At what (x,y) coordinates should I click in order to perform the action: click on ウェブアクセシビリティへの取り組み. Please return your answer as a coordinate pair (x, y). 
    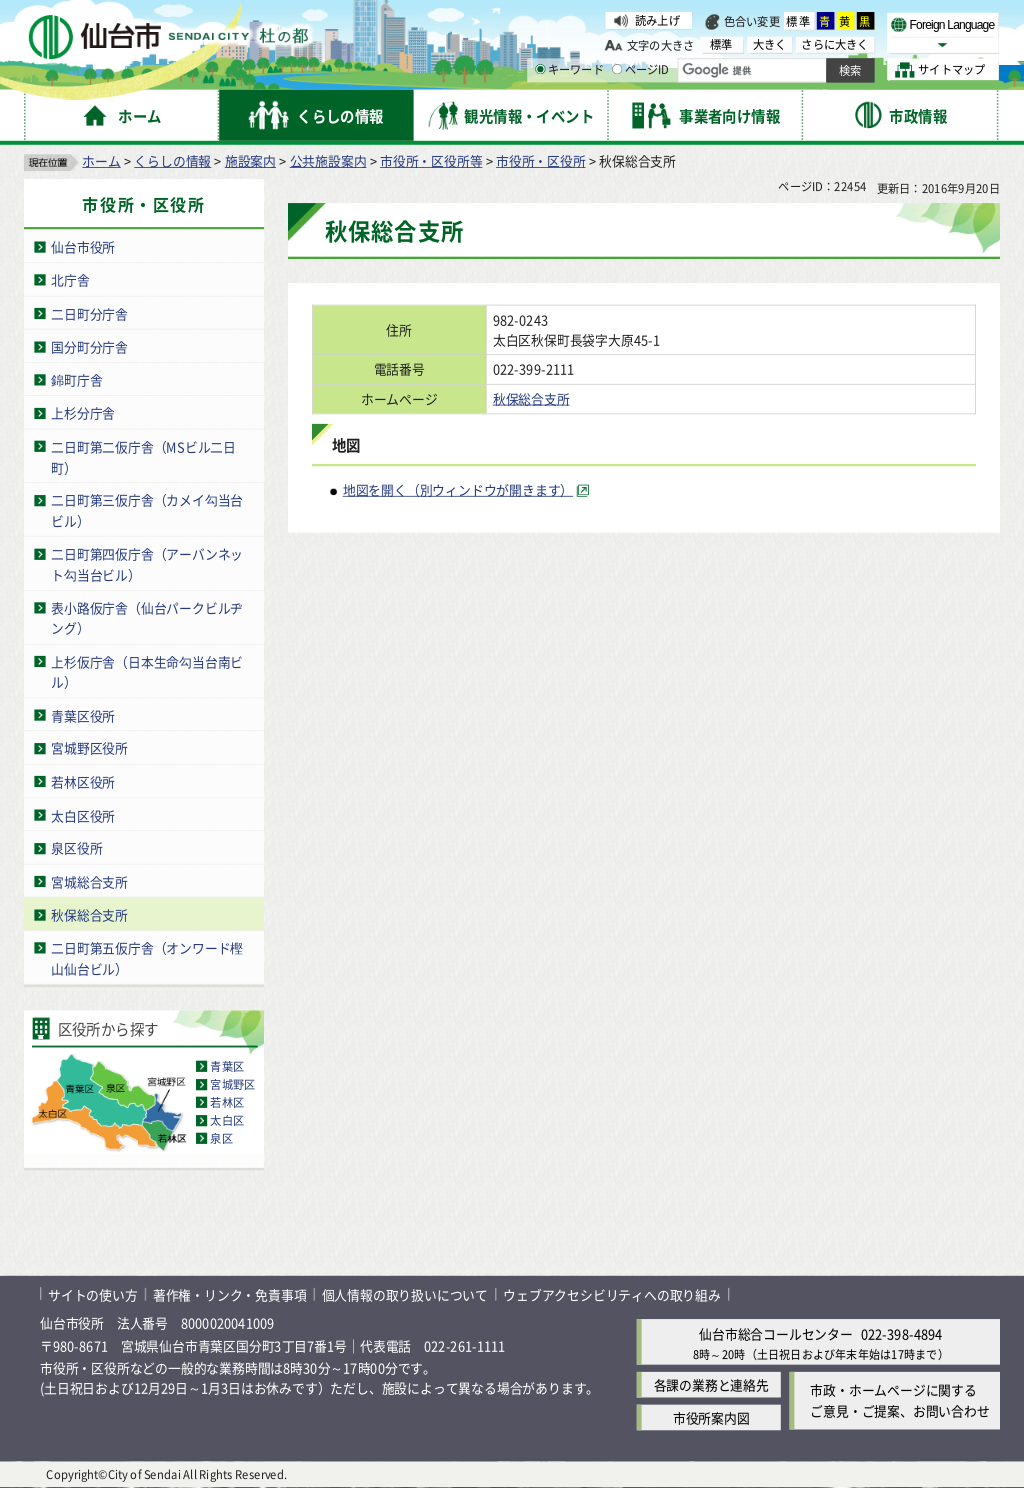
    Looking at the image, I should click on (612, 1294).